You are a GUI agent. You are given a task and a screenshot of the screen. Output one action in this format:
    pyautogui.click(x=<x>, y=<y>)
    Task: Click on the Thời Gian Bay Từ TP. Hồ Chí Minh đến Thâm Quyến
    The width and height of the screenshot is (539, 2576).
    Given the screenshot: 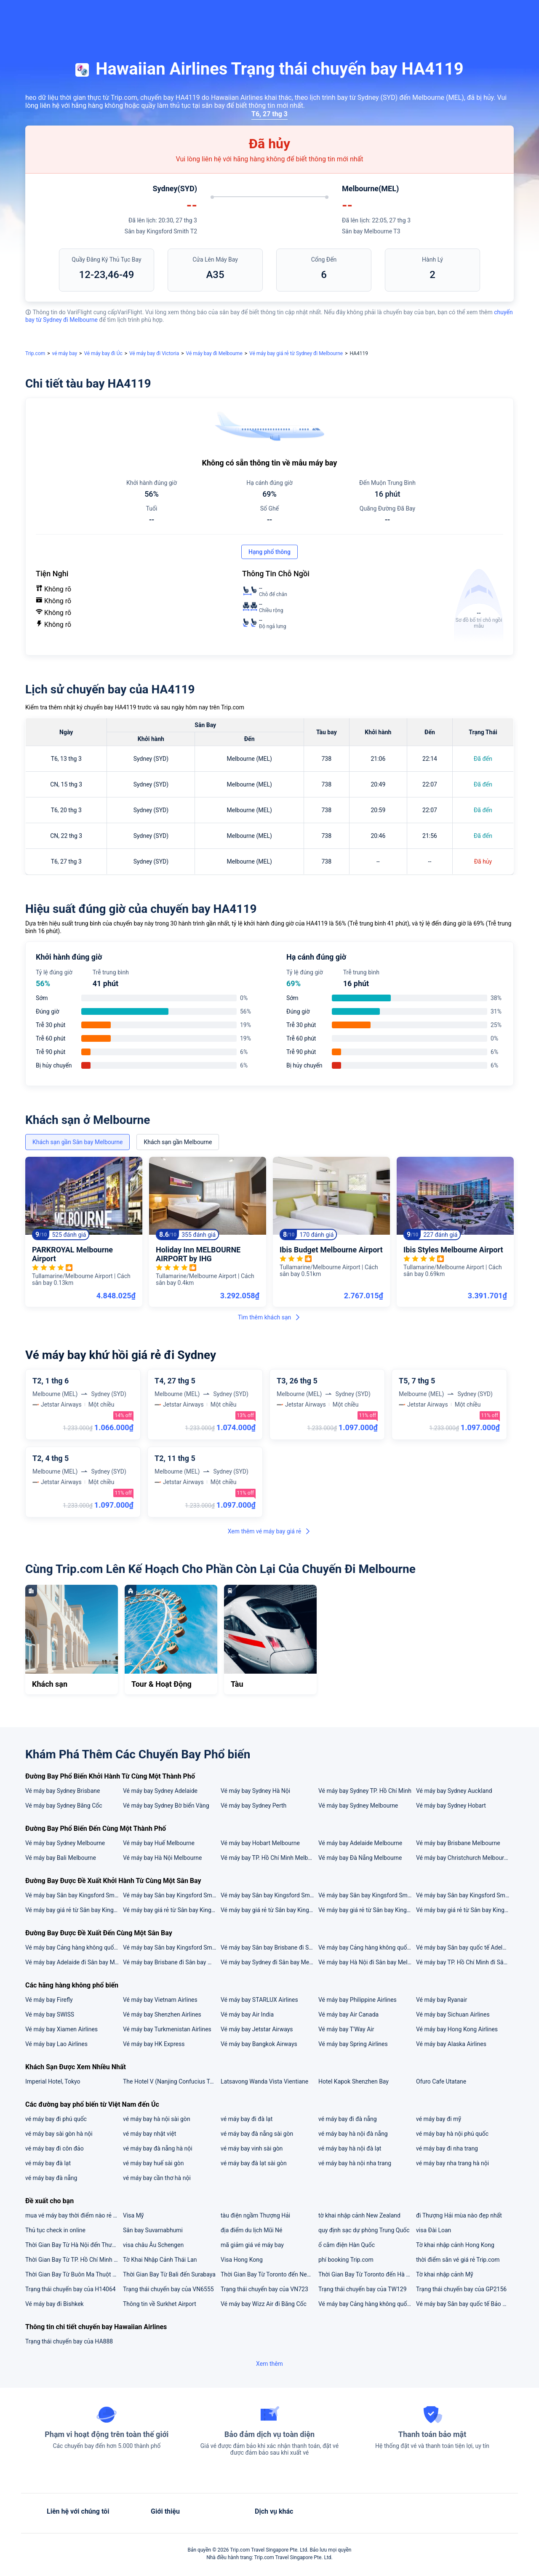 What is the action you would take?
    pyautogui.click(x=73, y=2259)
    